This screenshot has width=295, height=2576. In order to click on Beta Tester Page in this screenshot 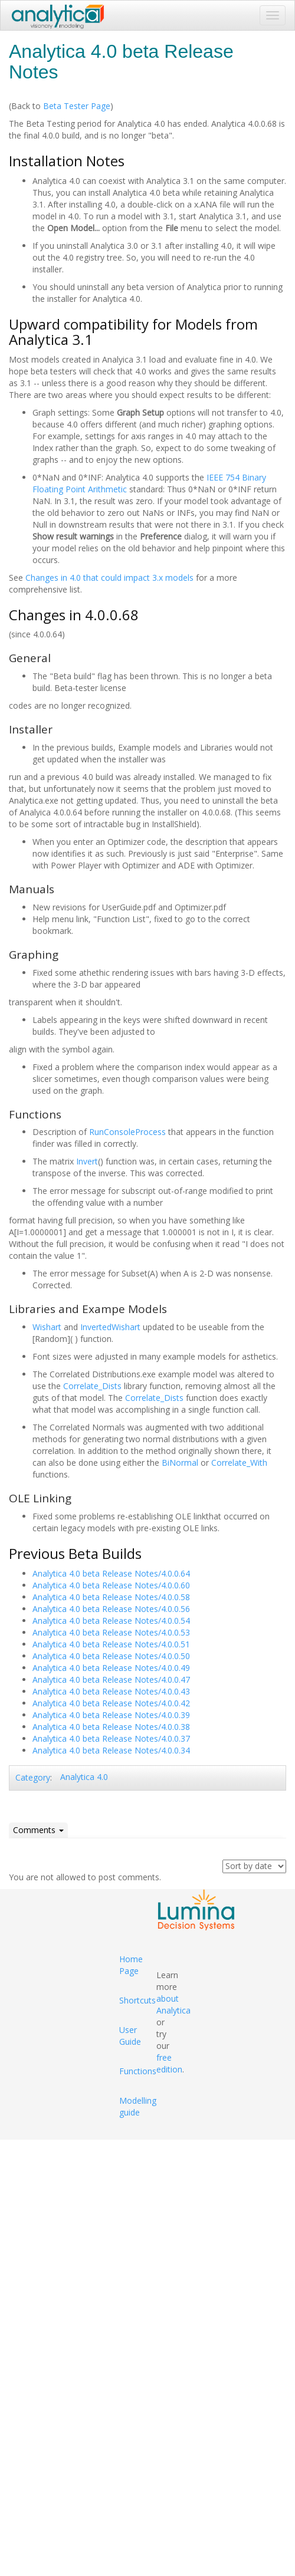, I will do `click(76, 105)`.